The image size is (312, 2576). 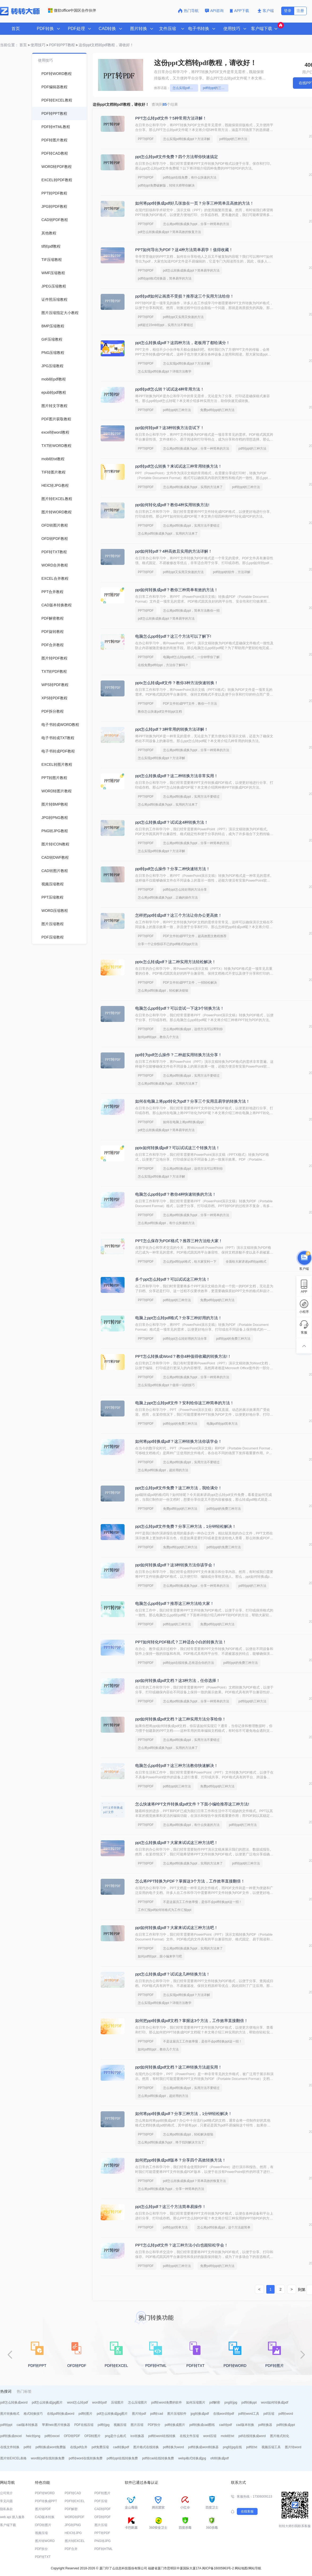 What do you see at coordinates (6, 2425) in the screenshot?
I see `pdf转ppt` at bounding box center [6, 2425].